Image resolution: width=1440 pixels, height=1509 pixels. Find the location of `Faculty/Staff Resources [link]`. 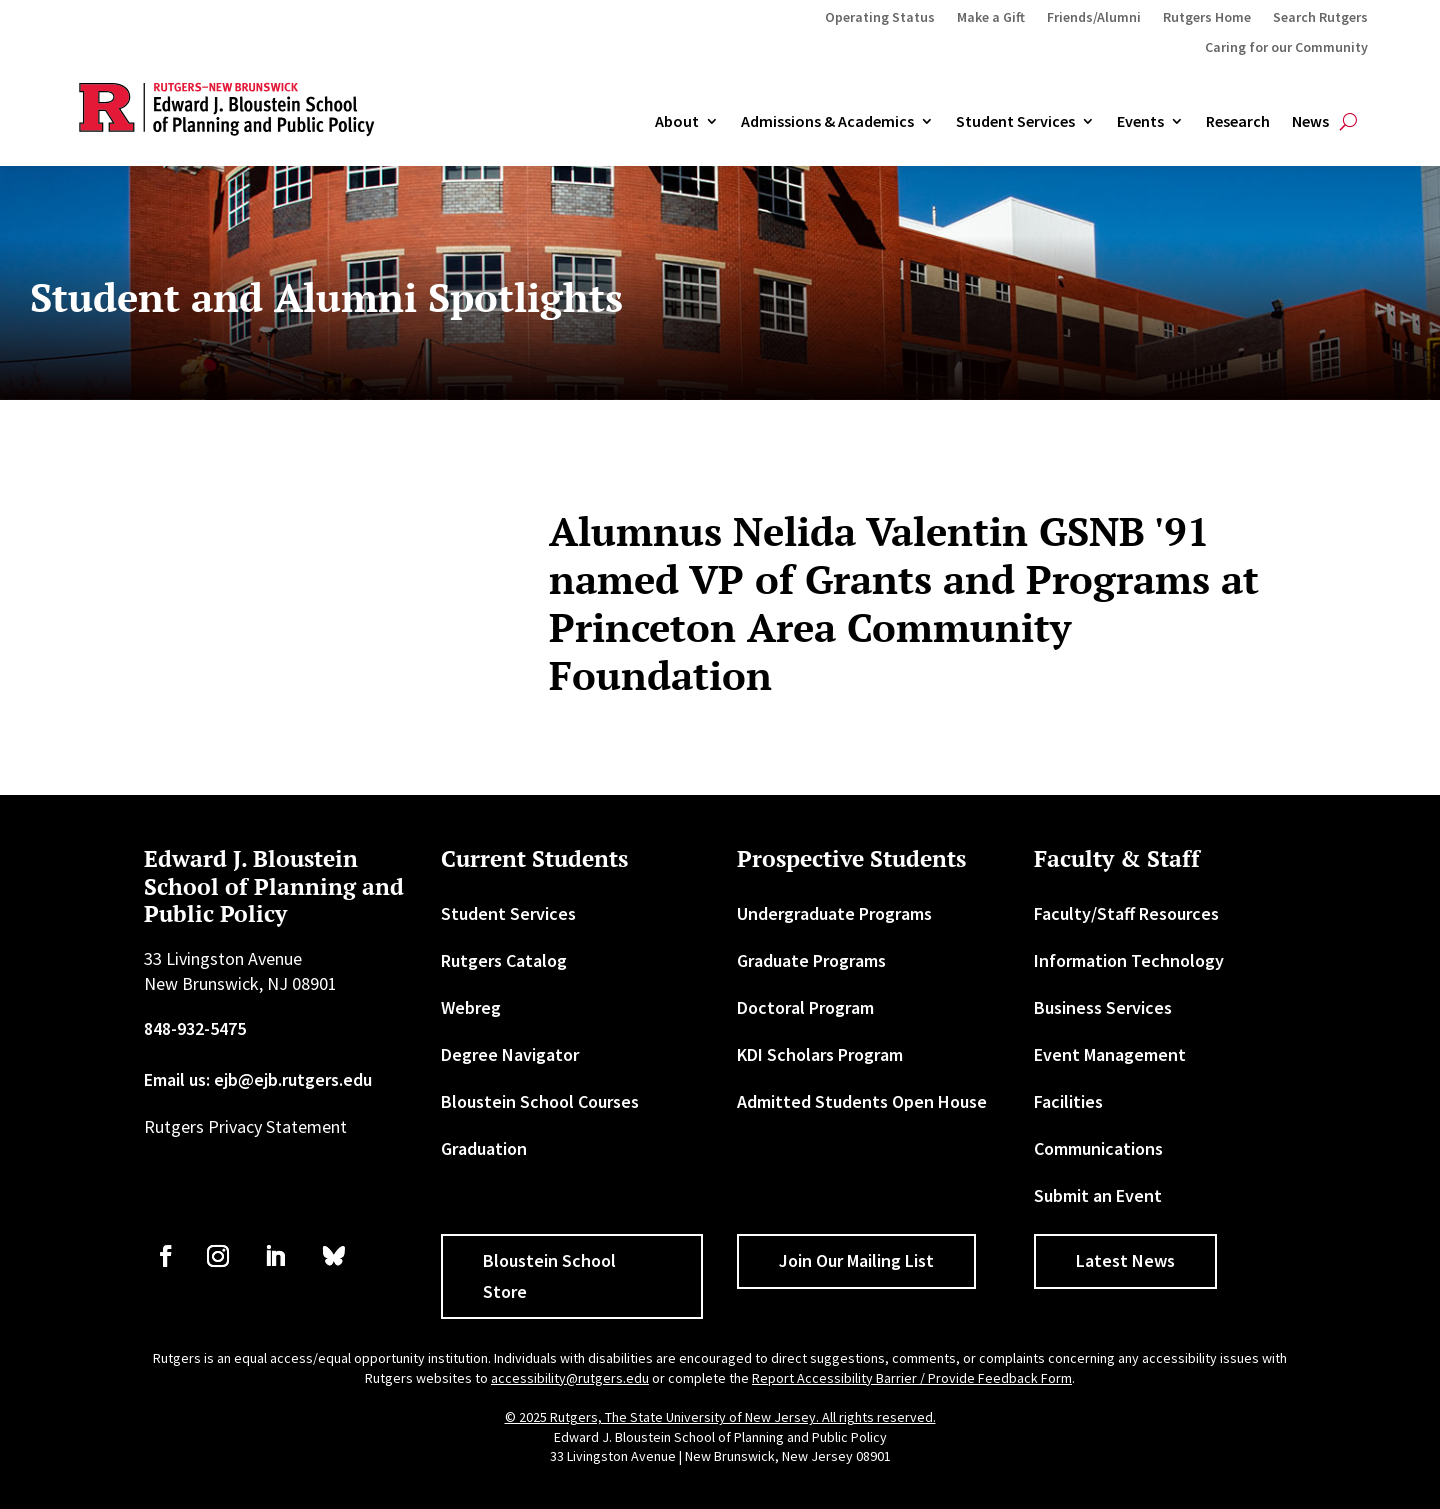

Faculty/Staff Resources [link] is located at coordinates (1126, 913).